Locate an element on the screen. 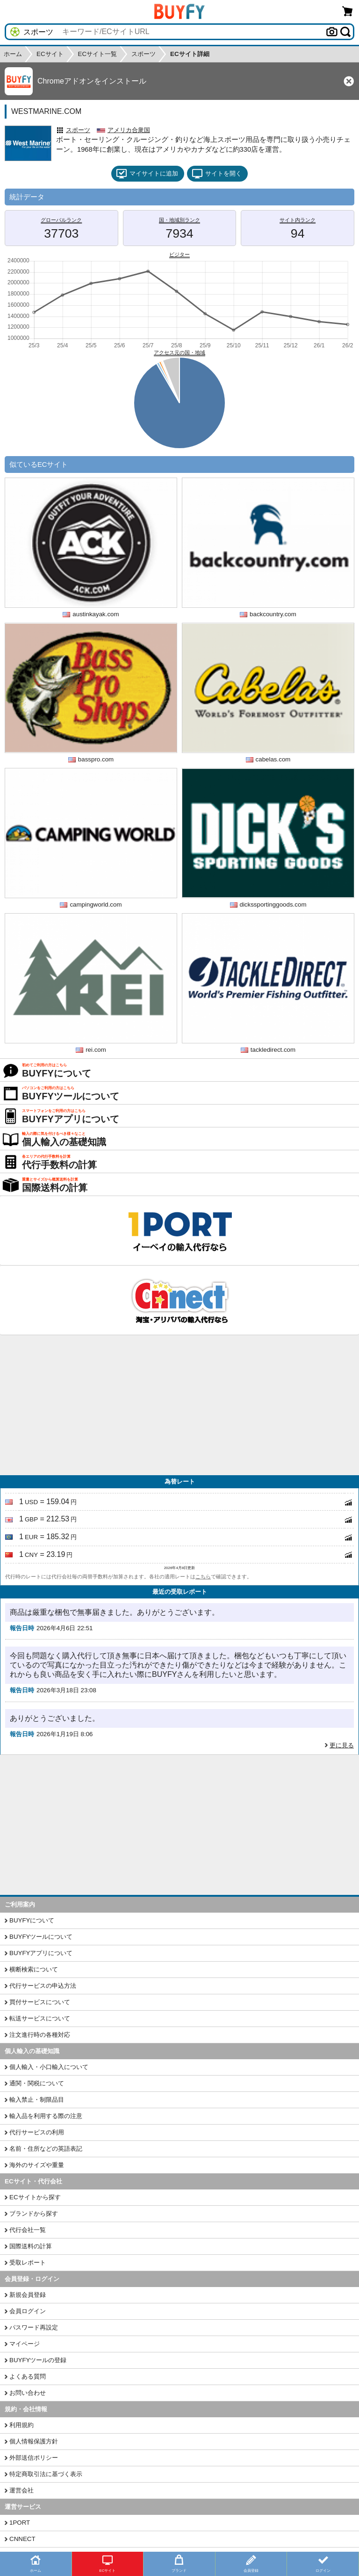 The width and height of the screenshot is (359, 2576). スポーツ is located at coordinates (78, 130).